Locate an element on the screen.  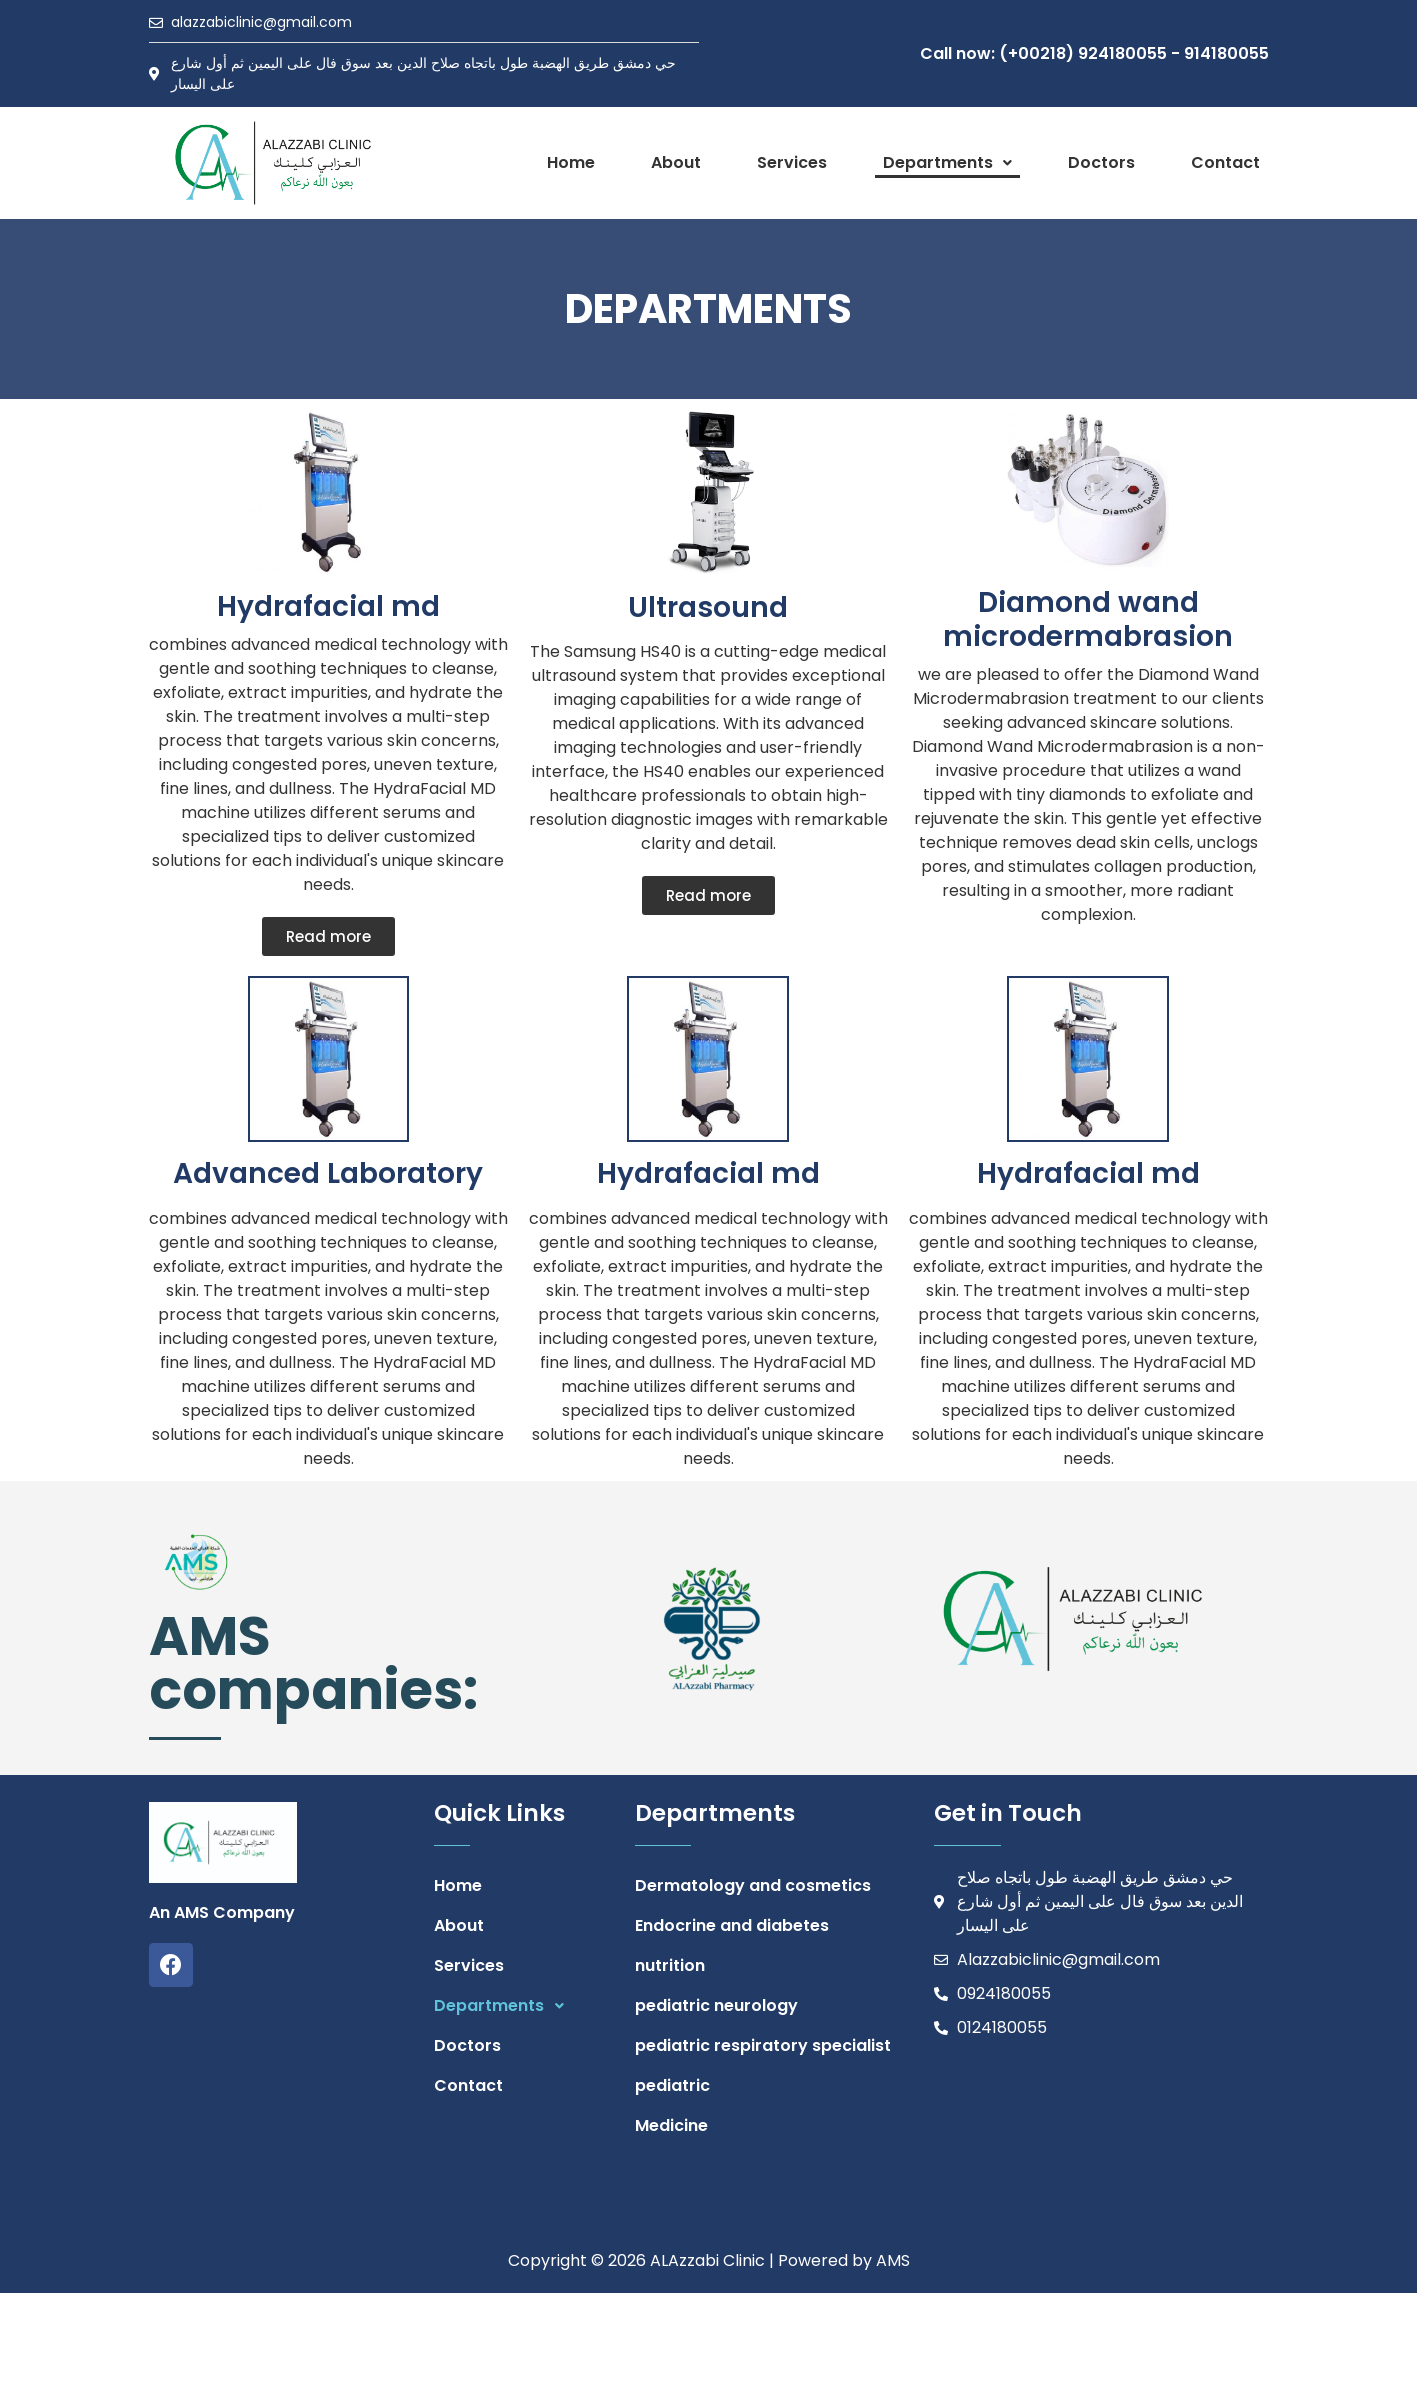
Services is located at coordinates (792, 162).